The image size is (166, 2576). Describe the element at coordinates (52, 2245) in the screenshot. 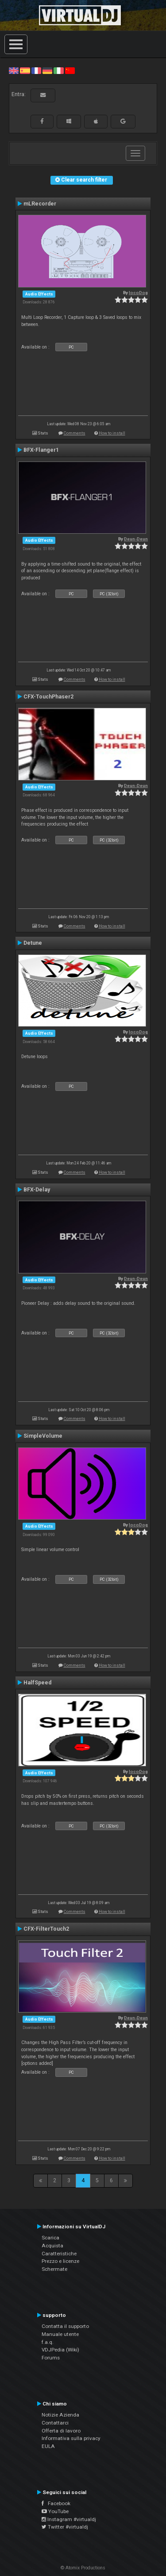

I see `Acquista` at that location.